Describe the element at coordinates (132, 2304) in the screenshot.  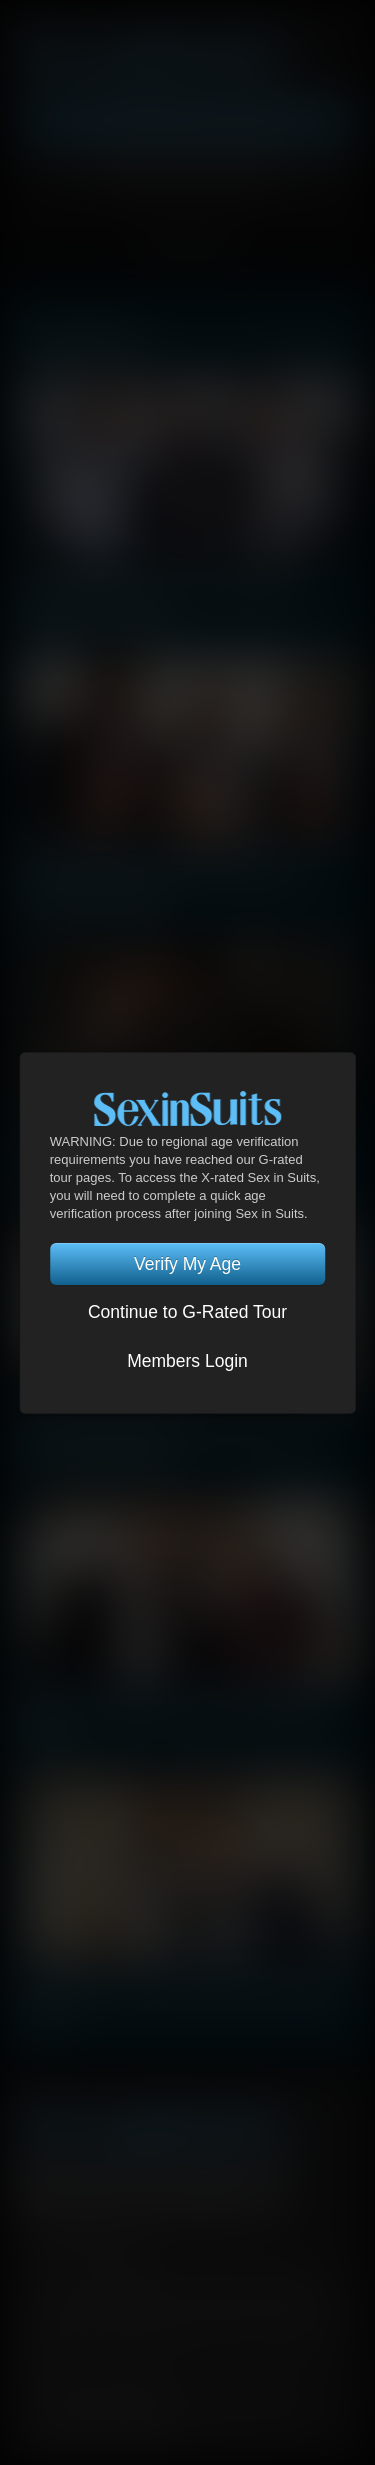
I see `CCBilling` at that location.